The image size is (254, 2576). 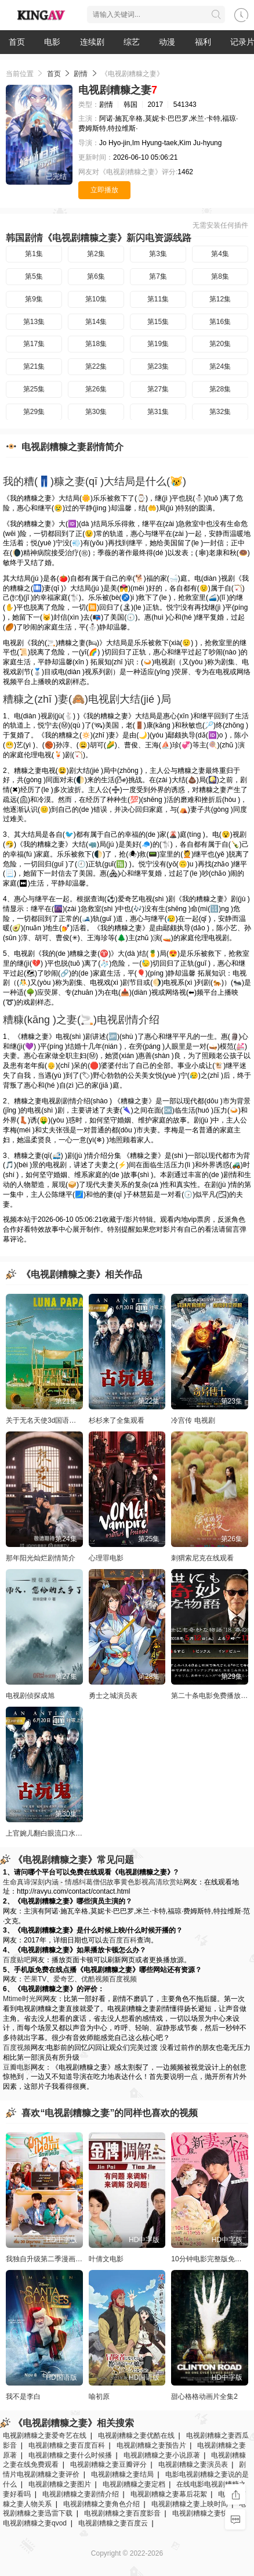 What do you see at coordinates (34, 344) in the screenshot?
I see `第17集` at bounding box center [34, 344].